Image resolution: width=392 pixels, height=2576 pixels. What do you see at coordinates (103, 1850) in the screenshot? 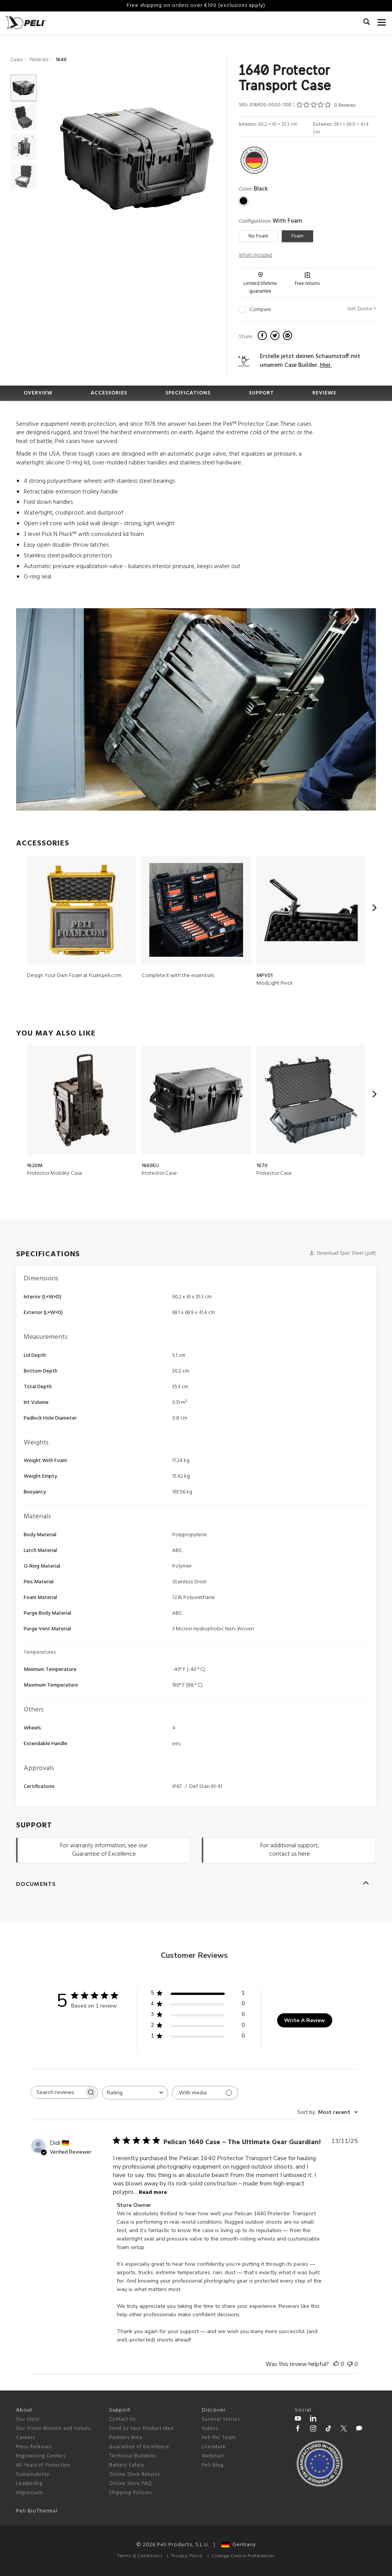
I see `For warranty information, see our Guarantee of Excellence` at bounding box center [103, 1850].